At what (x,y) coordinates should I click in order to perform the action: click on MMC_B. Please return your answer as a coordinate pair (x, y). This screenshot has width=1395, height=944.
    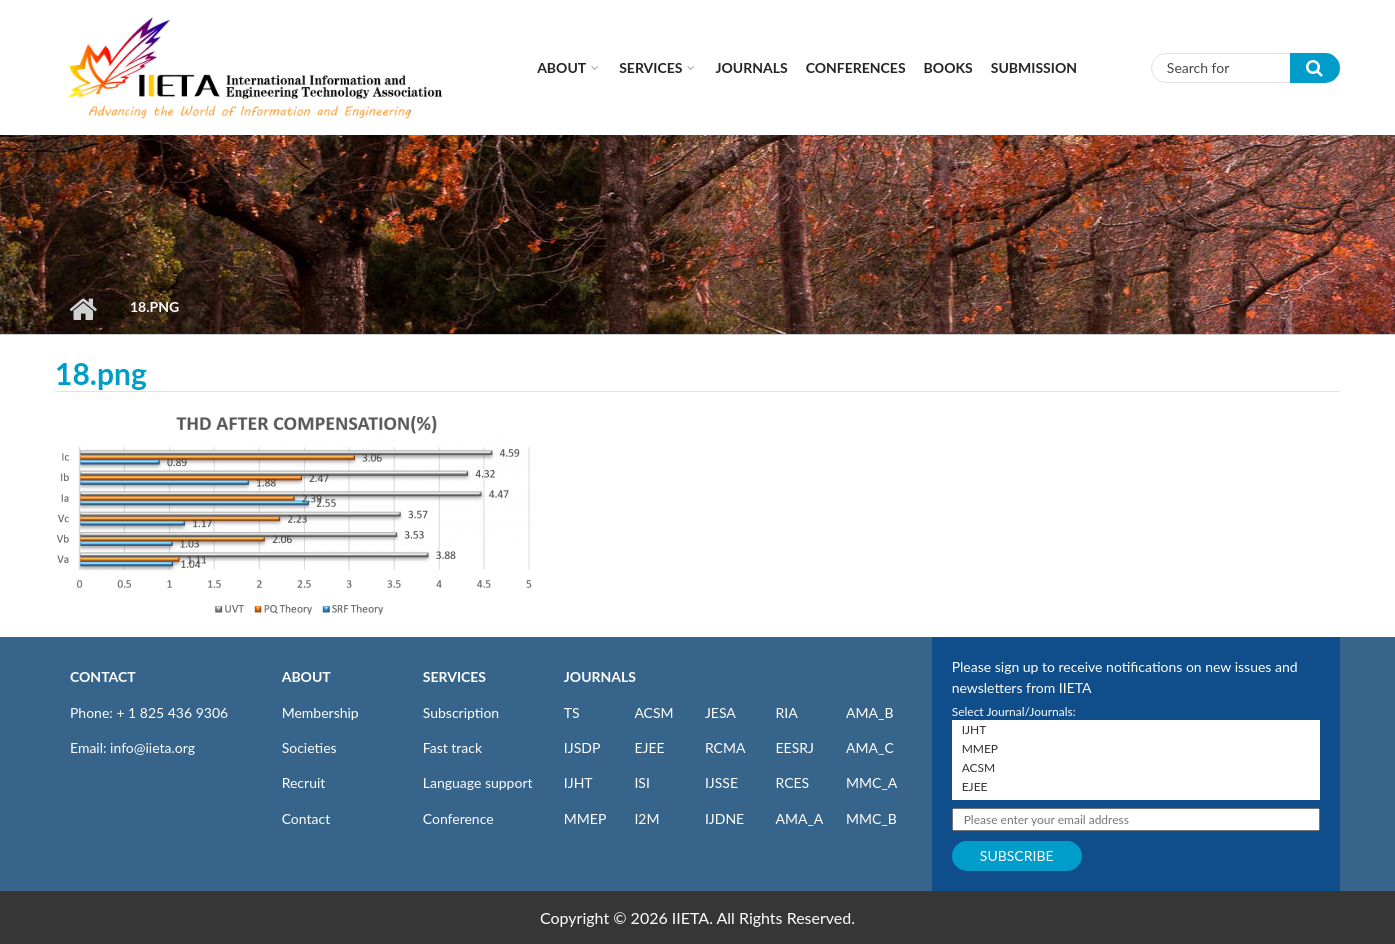
    Looking at the image, I should click on (871, 818).